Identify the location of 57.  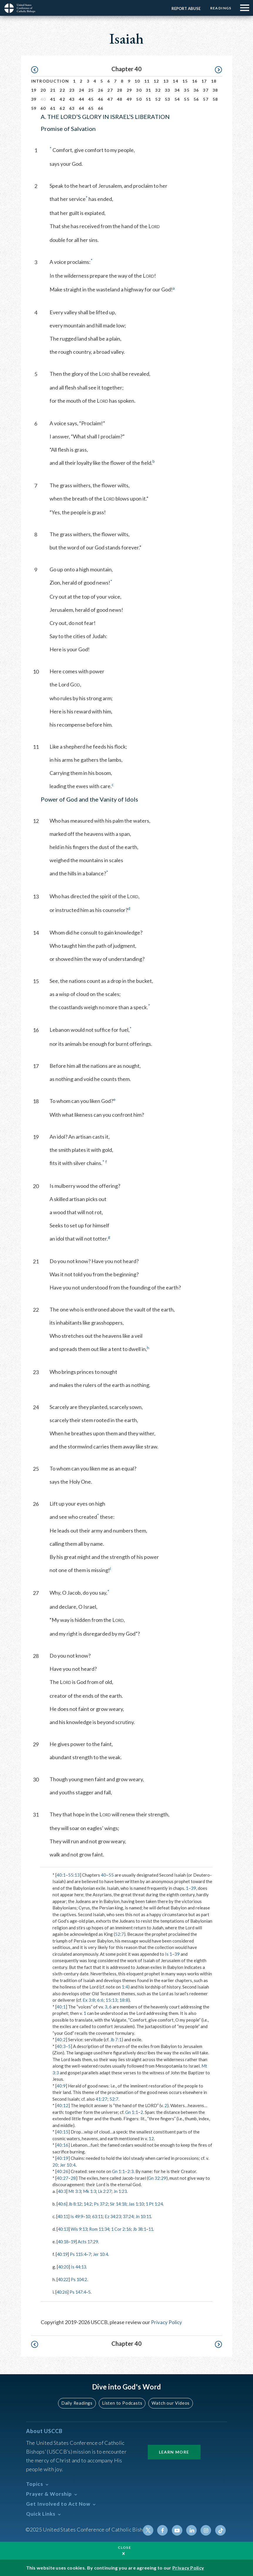
(205, 99).